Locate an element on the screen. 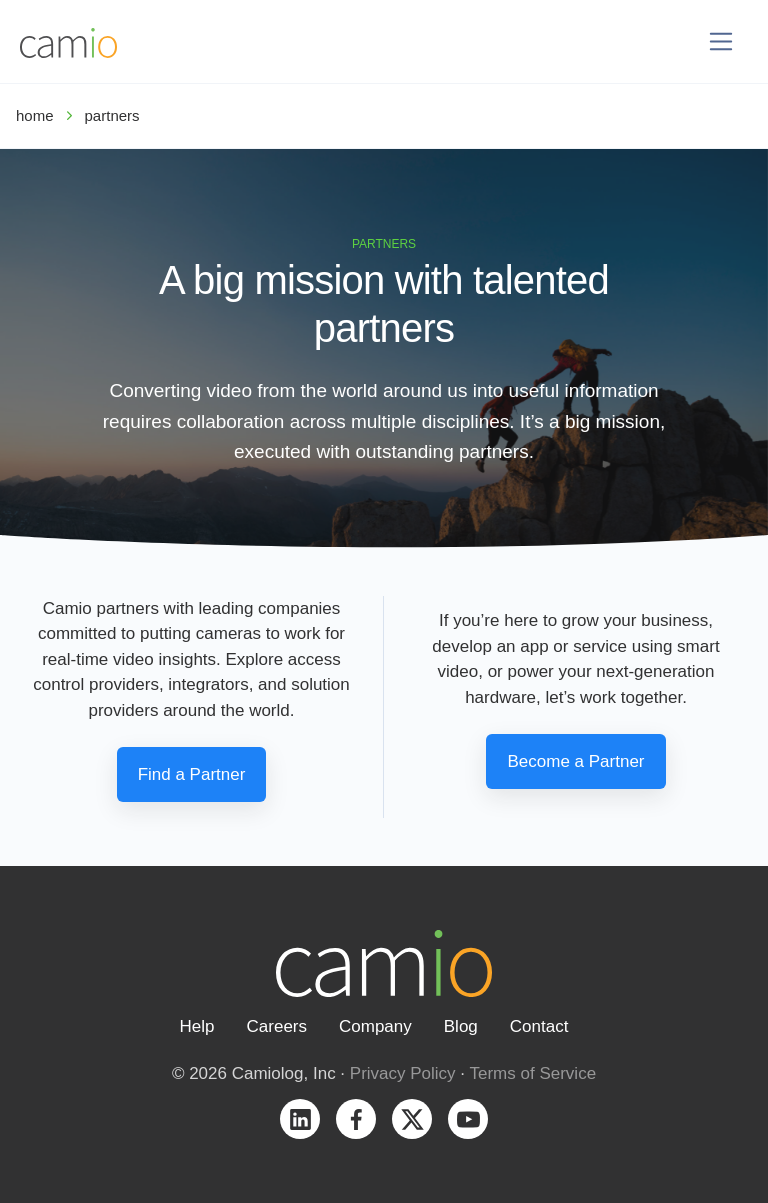  partners is located at coordinates (112, 115).